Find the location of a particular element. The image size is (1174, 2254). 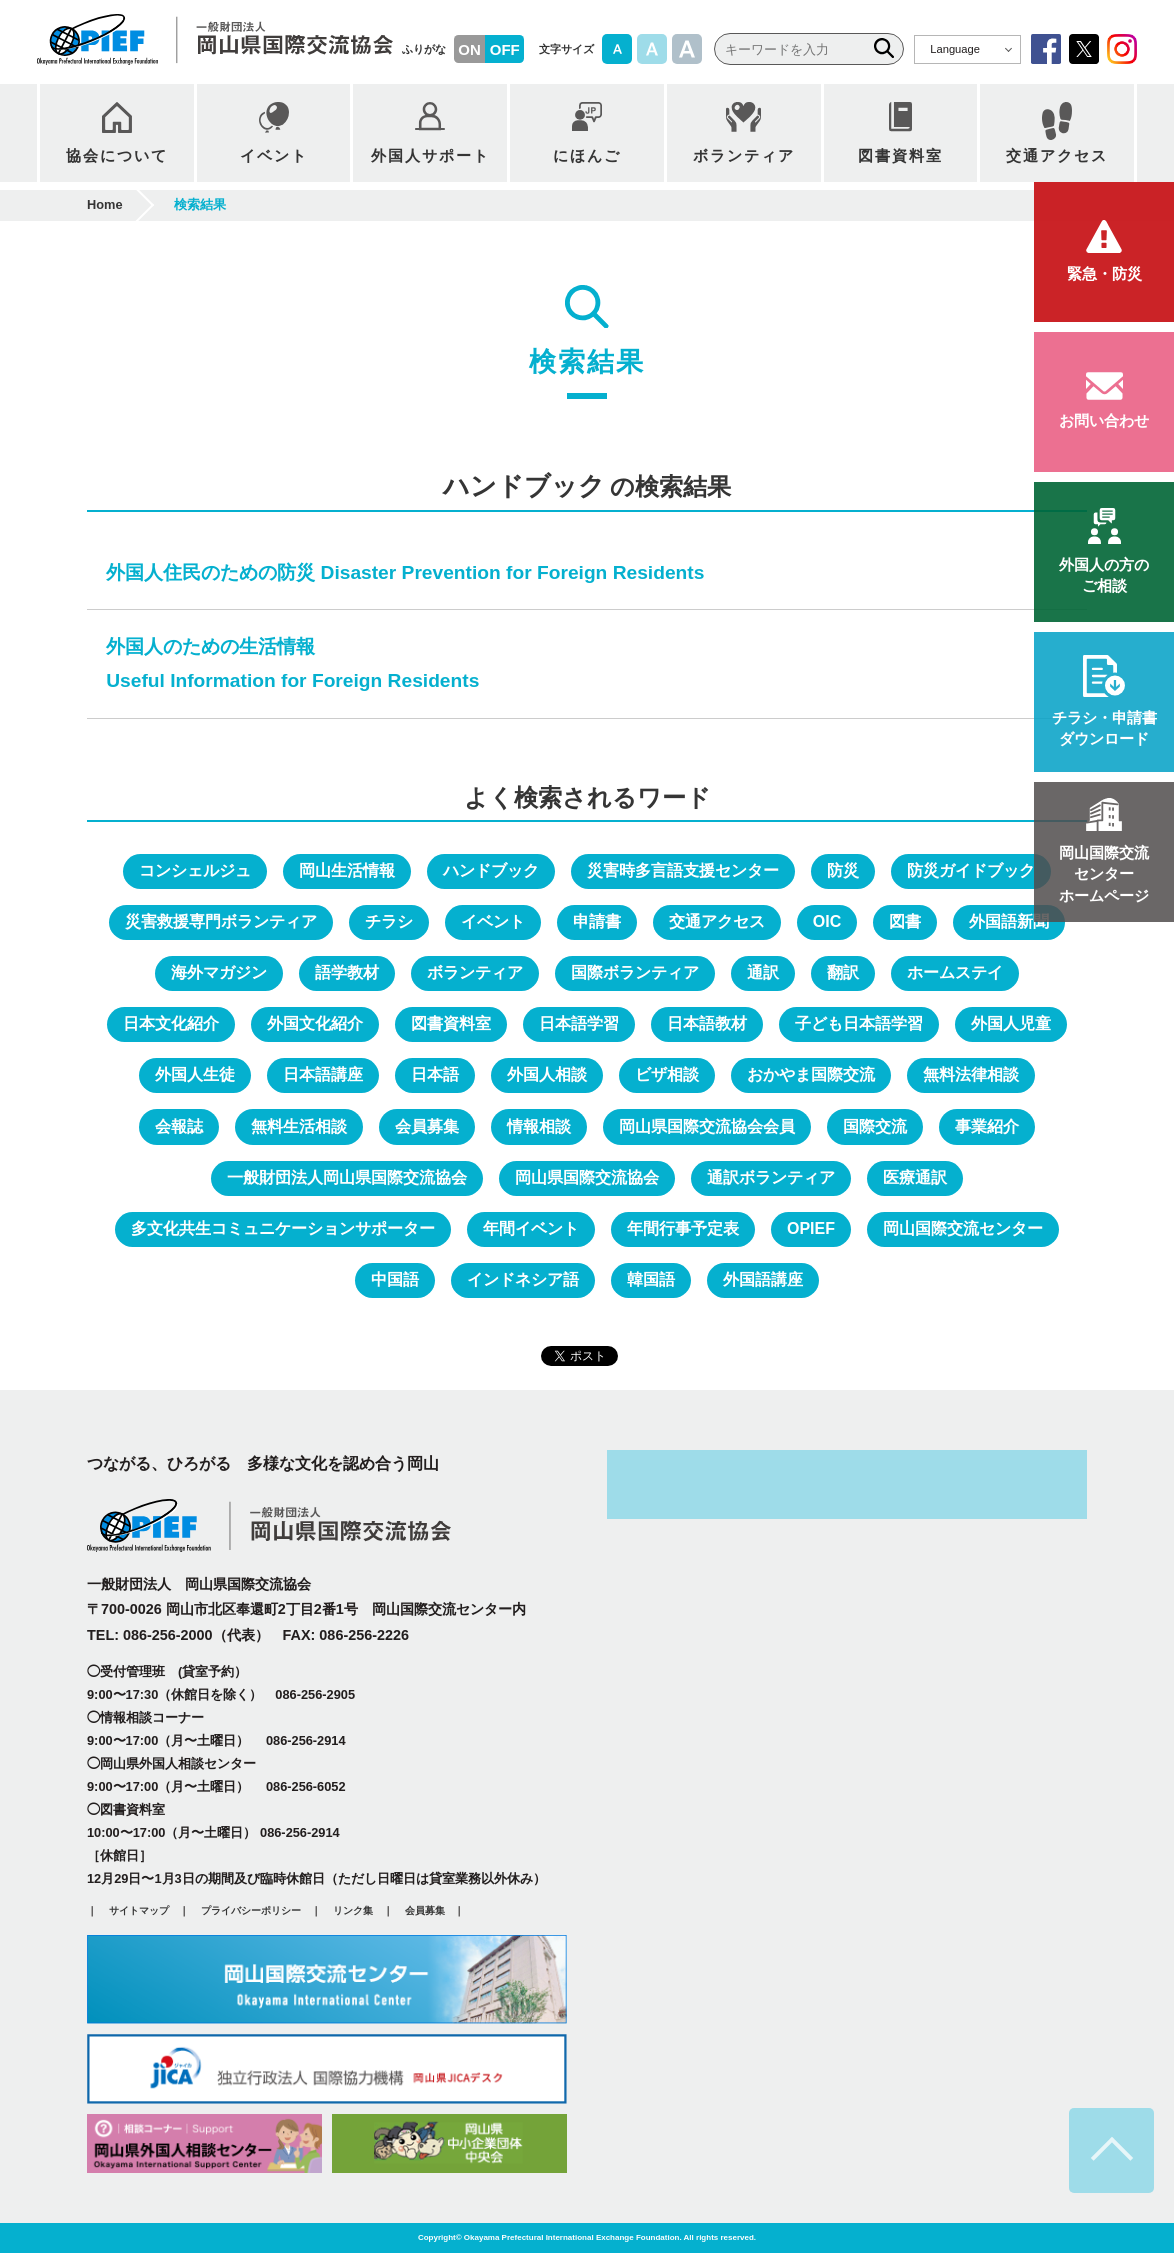

防災 is located at coordinates (843, 871).